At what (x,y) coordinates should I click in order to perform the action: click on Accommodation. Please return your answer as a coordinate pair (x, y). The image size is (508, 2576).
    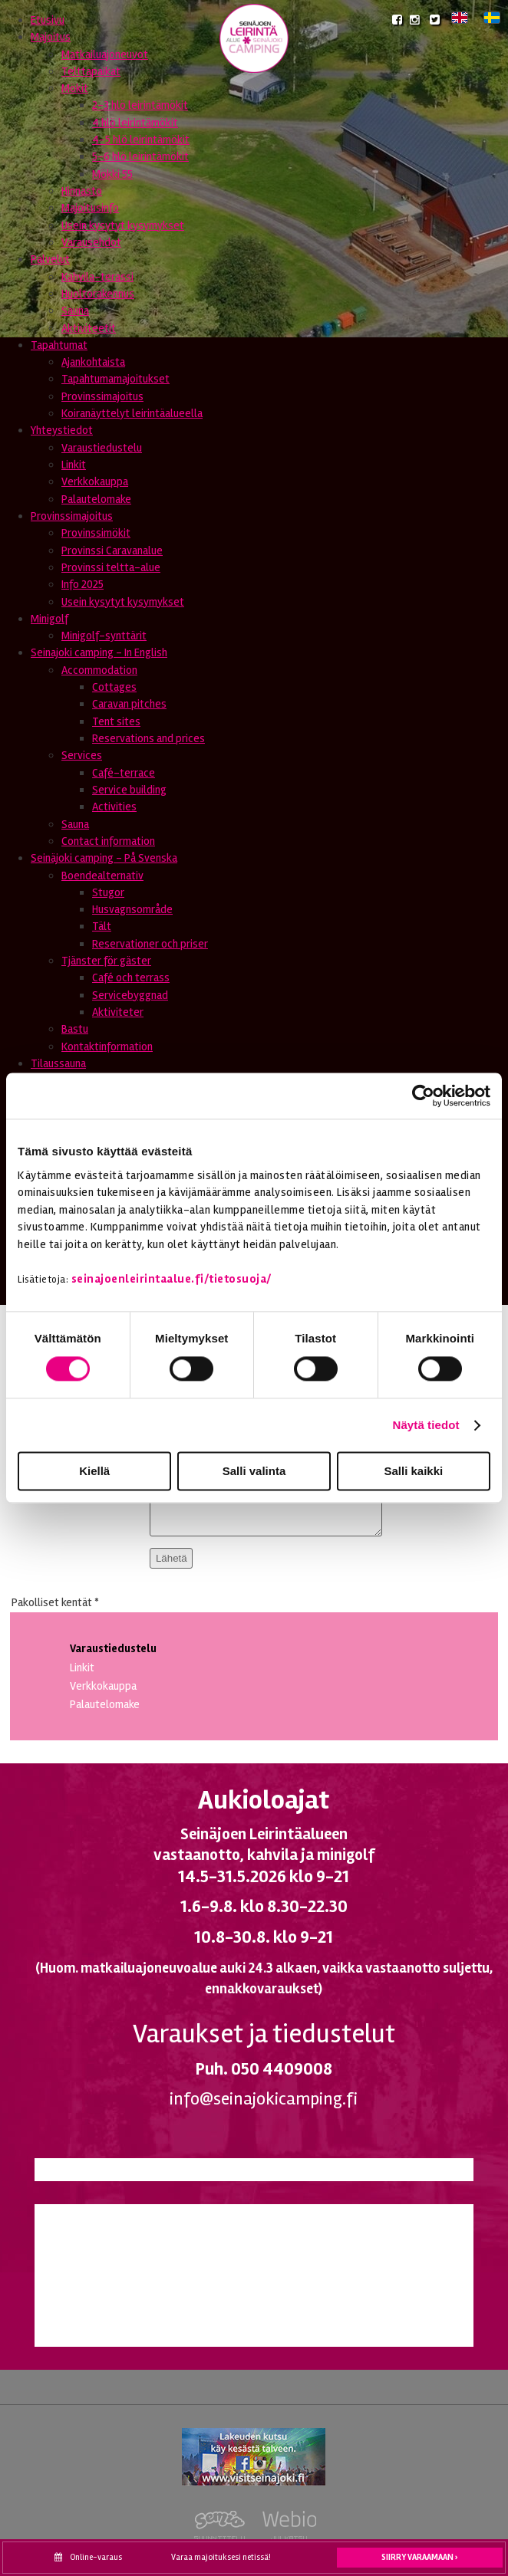
    Looking at the image, I should click on (99, 670).